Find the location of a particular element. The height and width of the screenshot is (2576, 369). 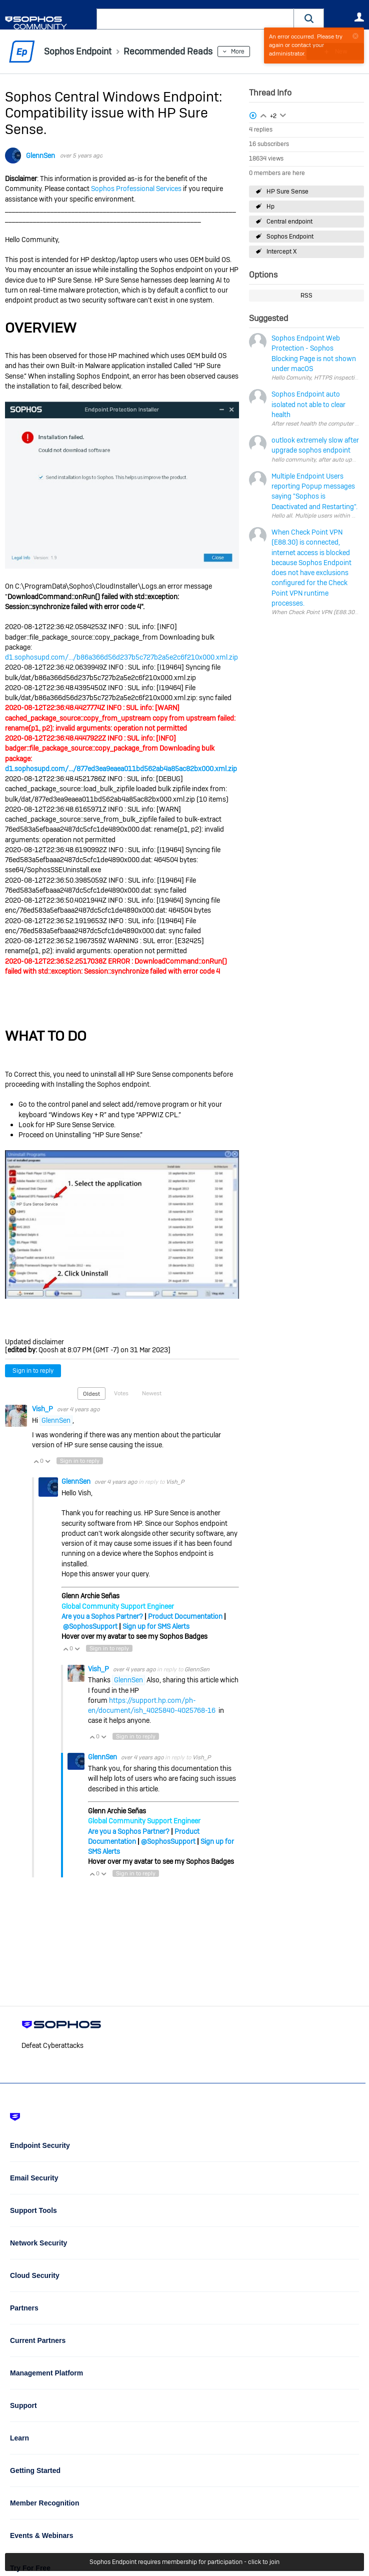

d1.sophosupd.com/.../877ed3ea9eaea011bd562ab4a85ac82bx000.xml.zip is located at coordinates (121, 768).